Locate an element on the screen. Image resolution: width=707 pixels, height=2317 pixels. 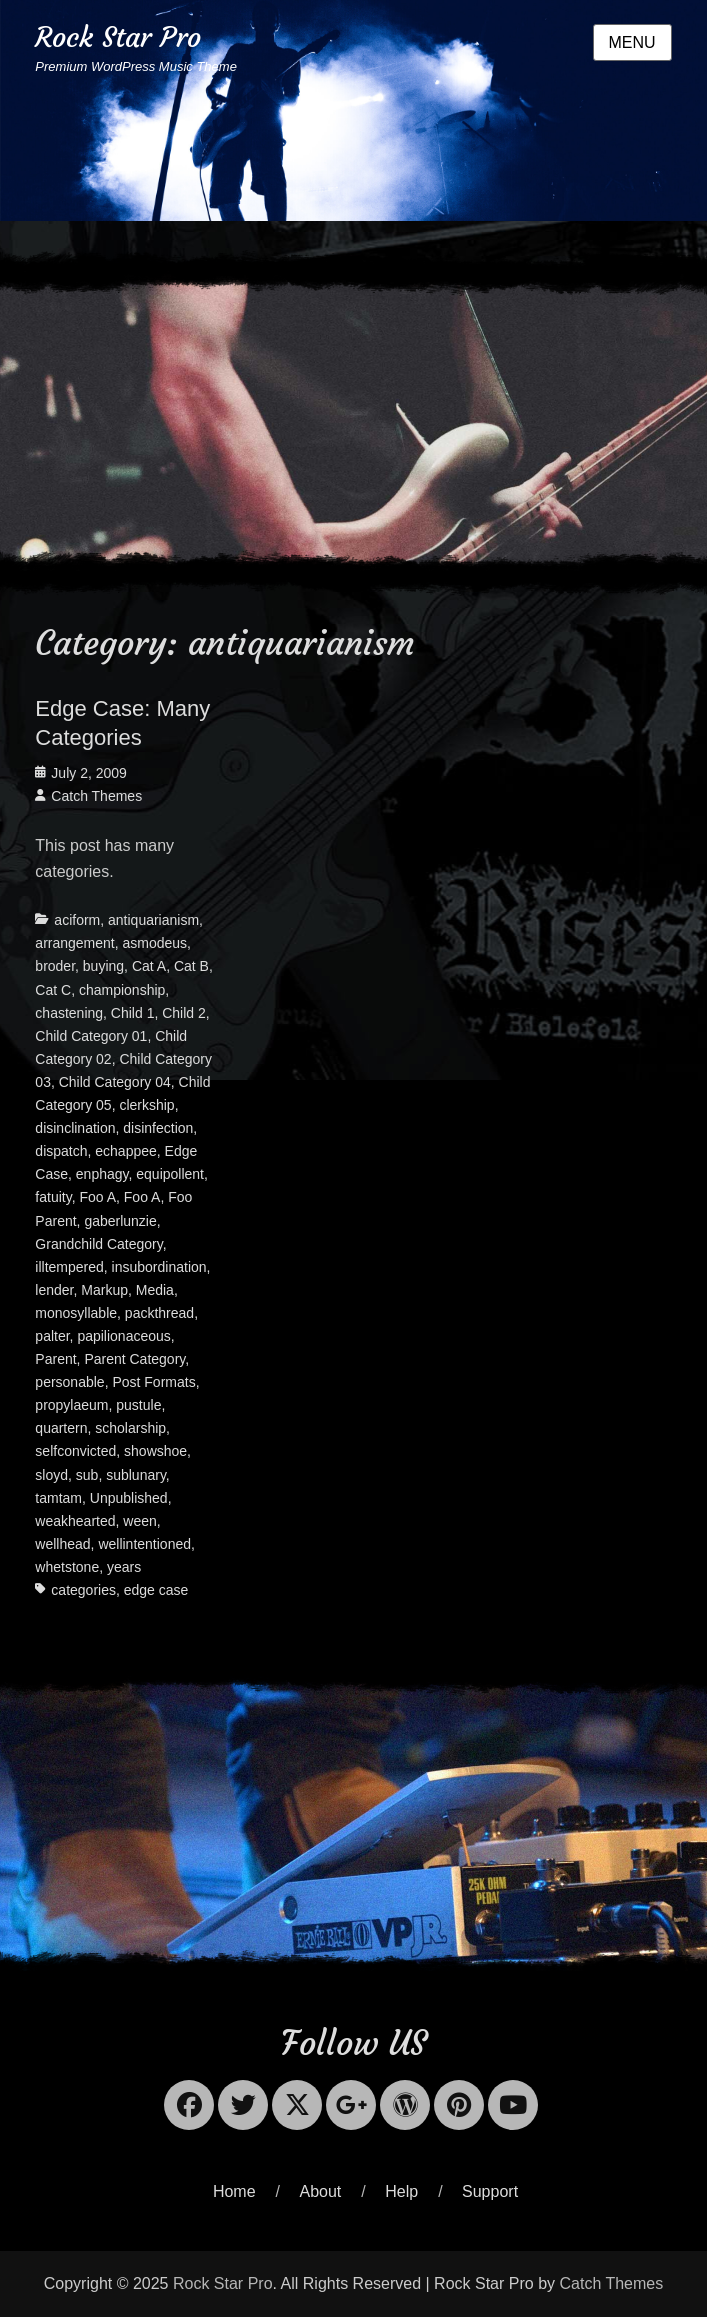
pustule is located at coordinates (138, 1405).